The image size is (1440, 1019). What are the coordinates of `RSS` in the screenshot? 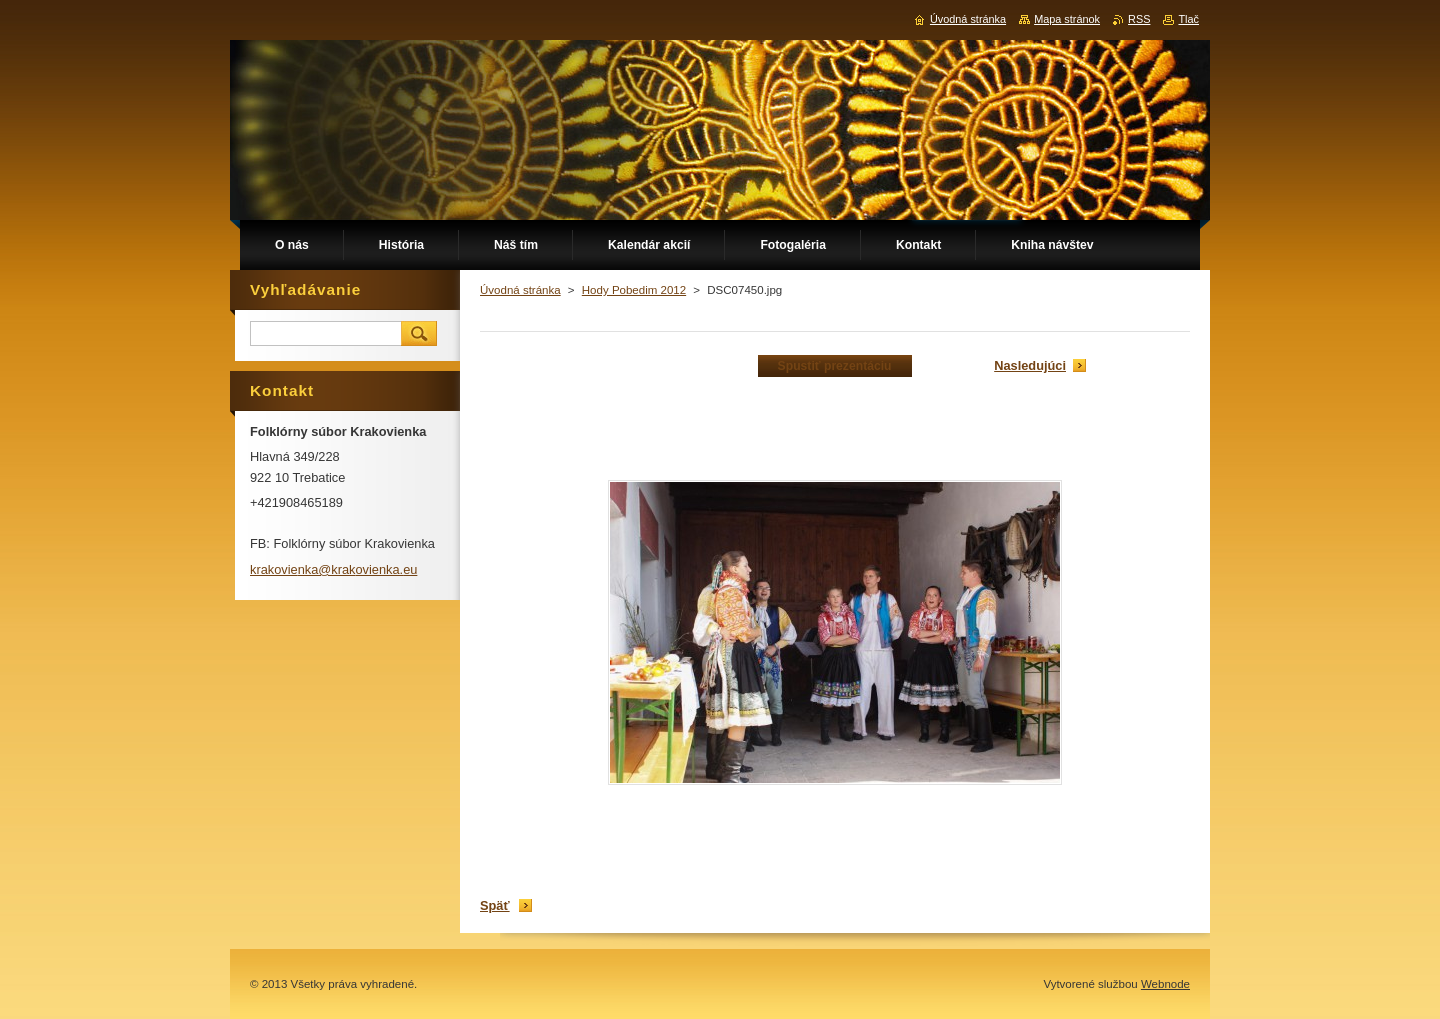 It's located at (1139, 19).